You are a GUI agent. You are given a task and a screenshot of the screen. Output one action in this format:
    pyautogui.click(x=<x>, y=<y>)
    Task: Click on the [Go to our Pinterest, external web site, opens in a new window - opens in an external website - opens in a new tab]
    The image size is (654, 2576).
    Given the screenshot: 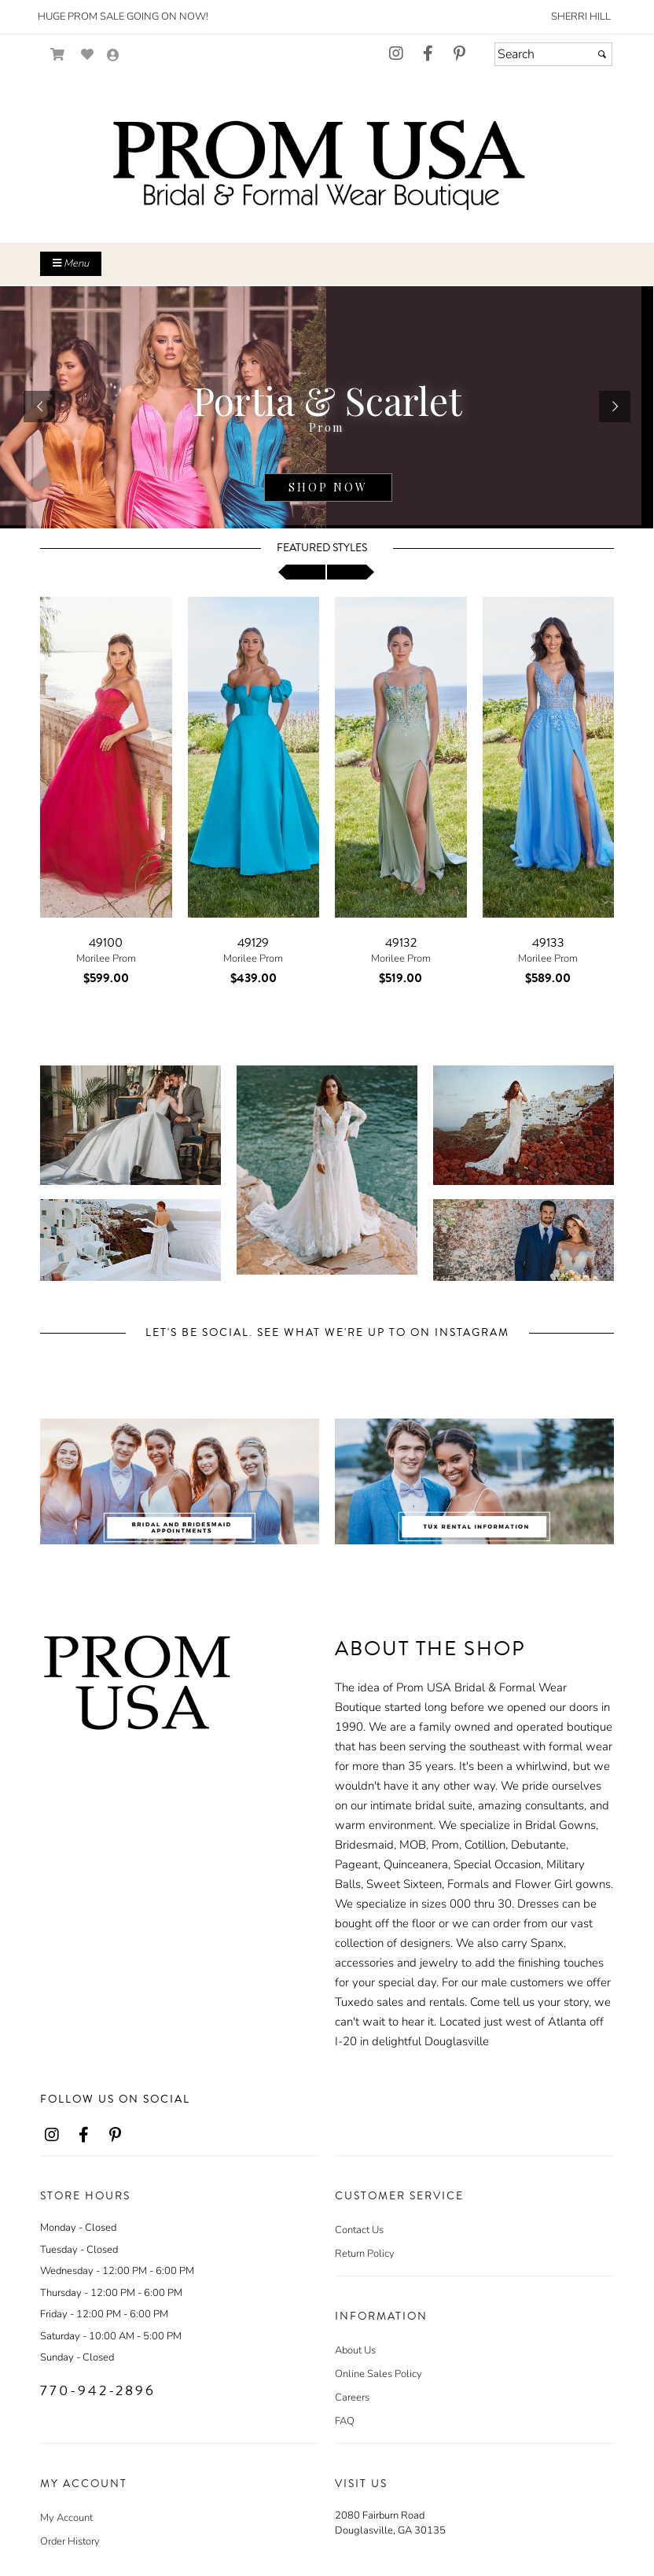 What is the action you would take?
    pyautogui.click(x=459, y=54)
    